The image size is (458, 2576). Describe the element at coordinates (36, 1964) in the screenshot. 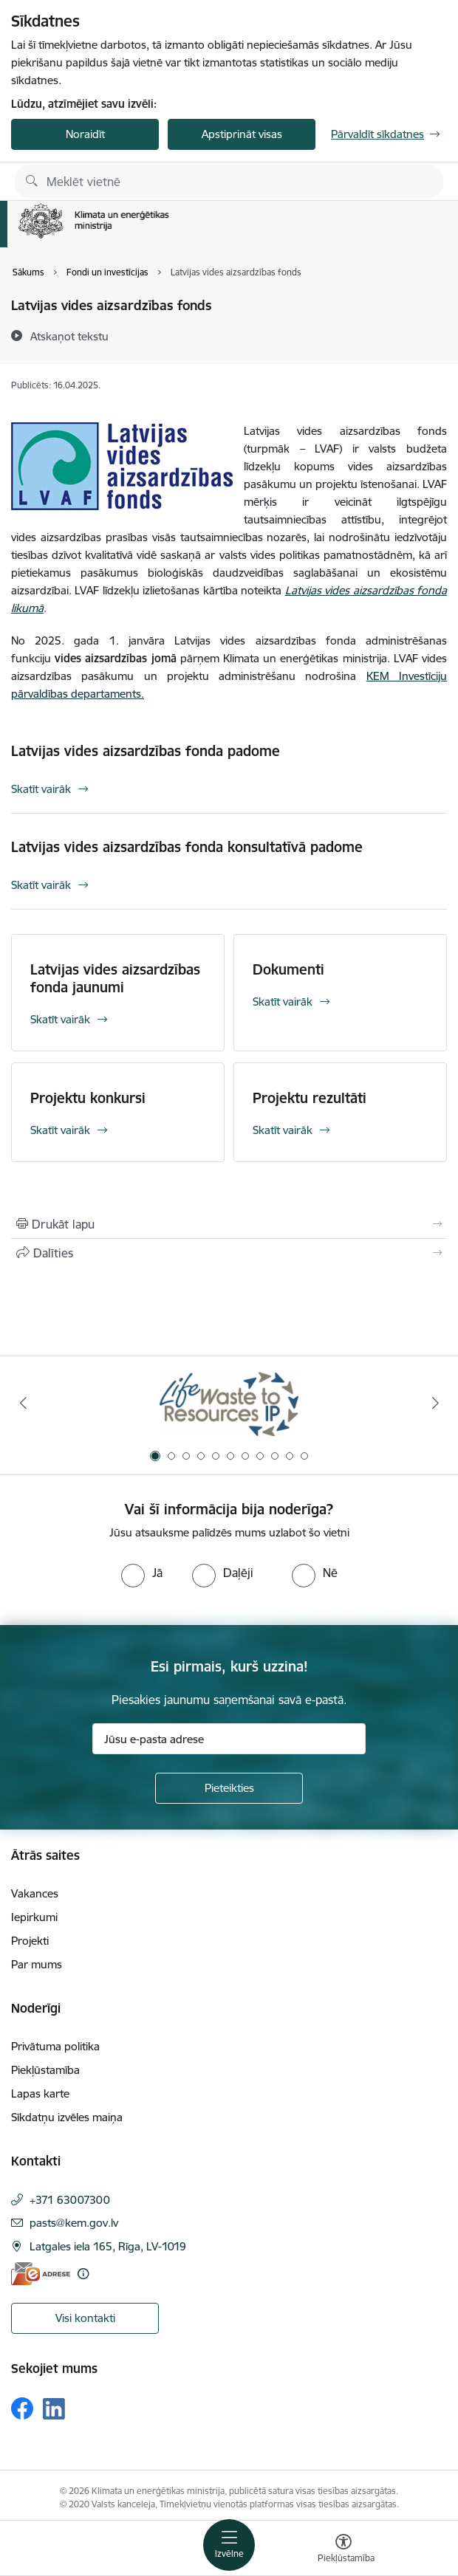

I see `Par mums` at that location.